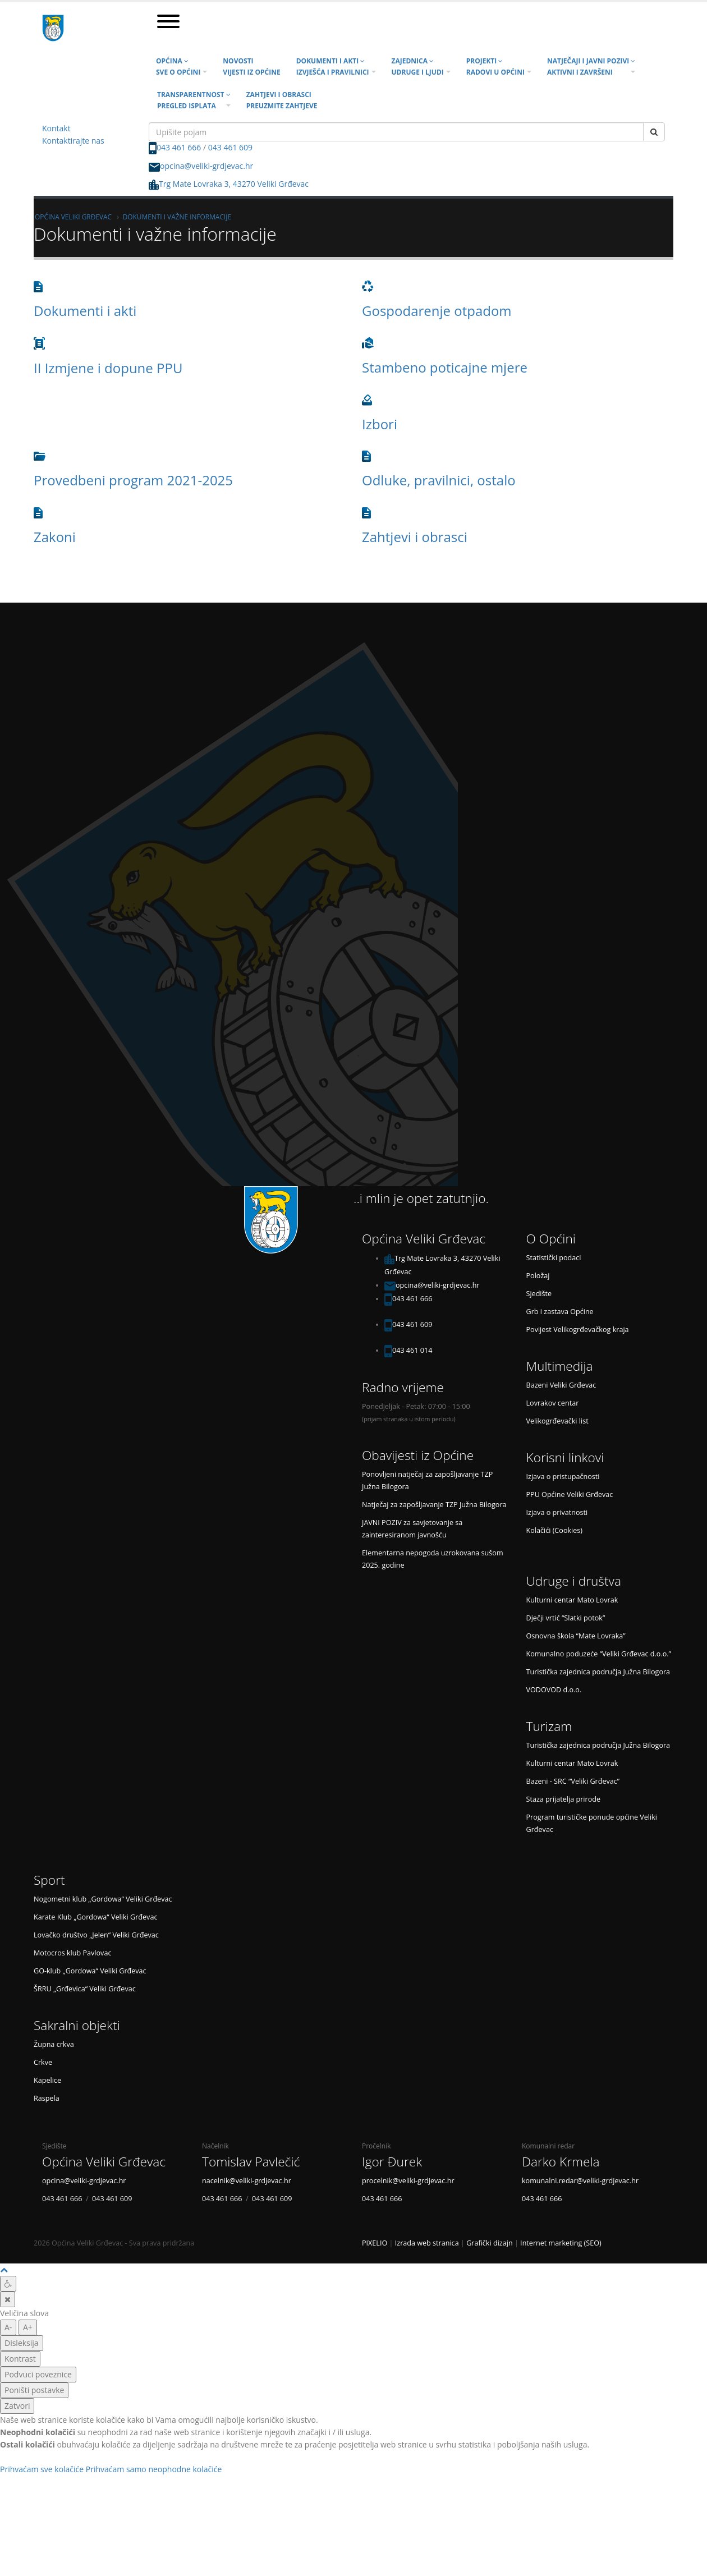  Describe the element at coordinates (580, 2180) in the screenshot. I see `komunalni.redar@veliki-grdjevac.hr` at that location.